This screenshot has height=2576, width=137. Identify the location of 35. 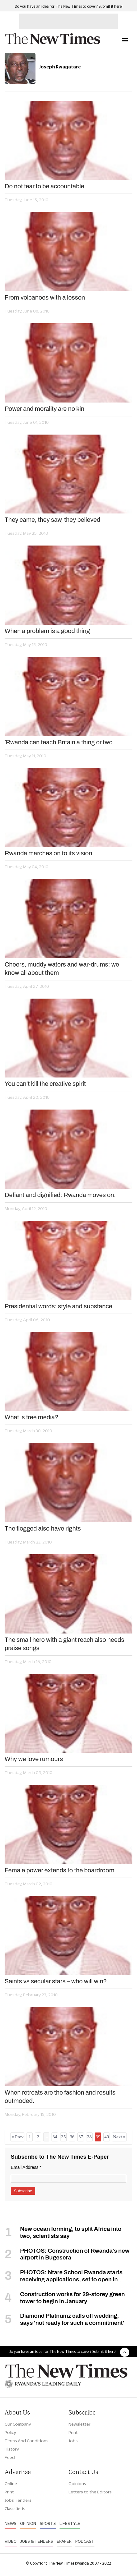
(63, 2136).